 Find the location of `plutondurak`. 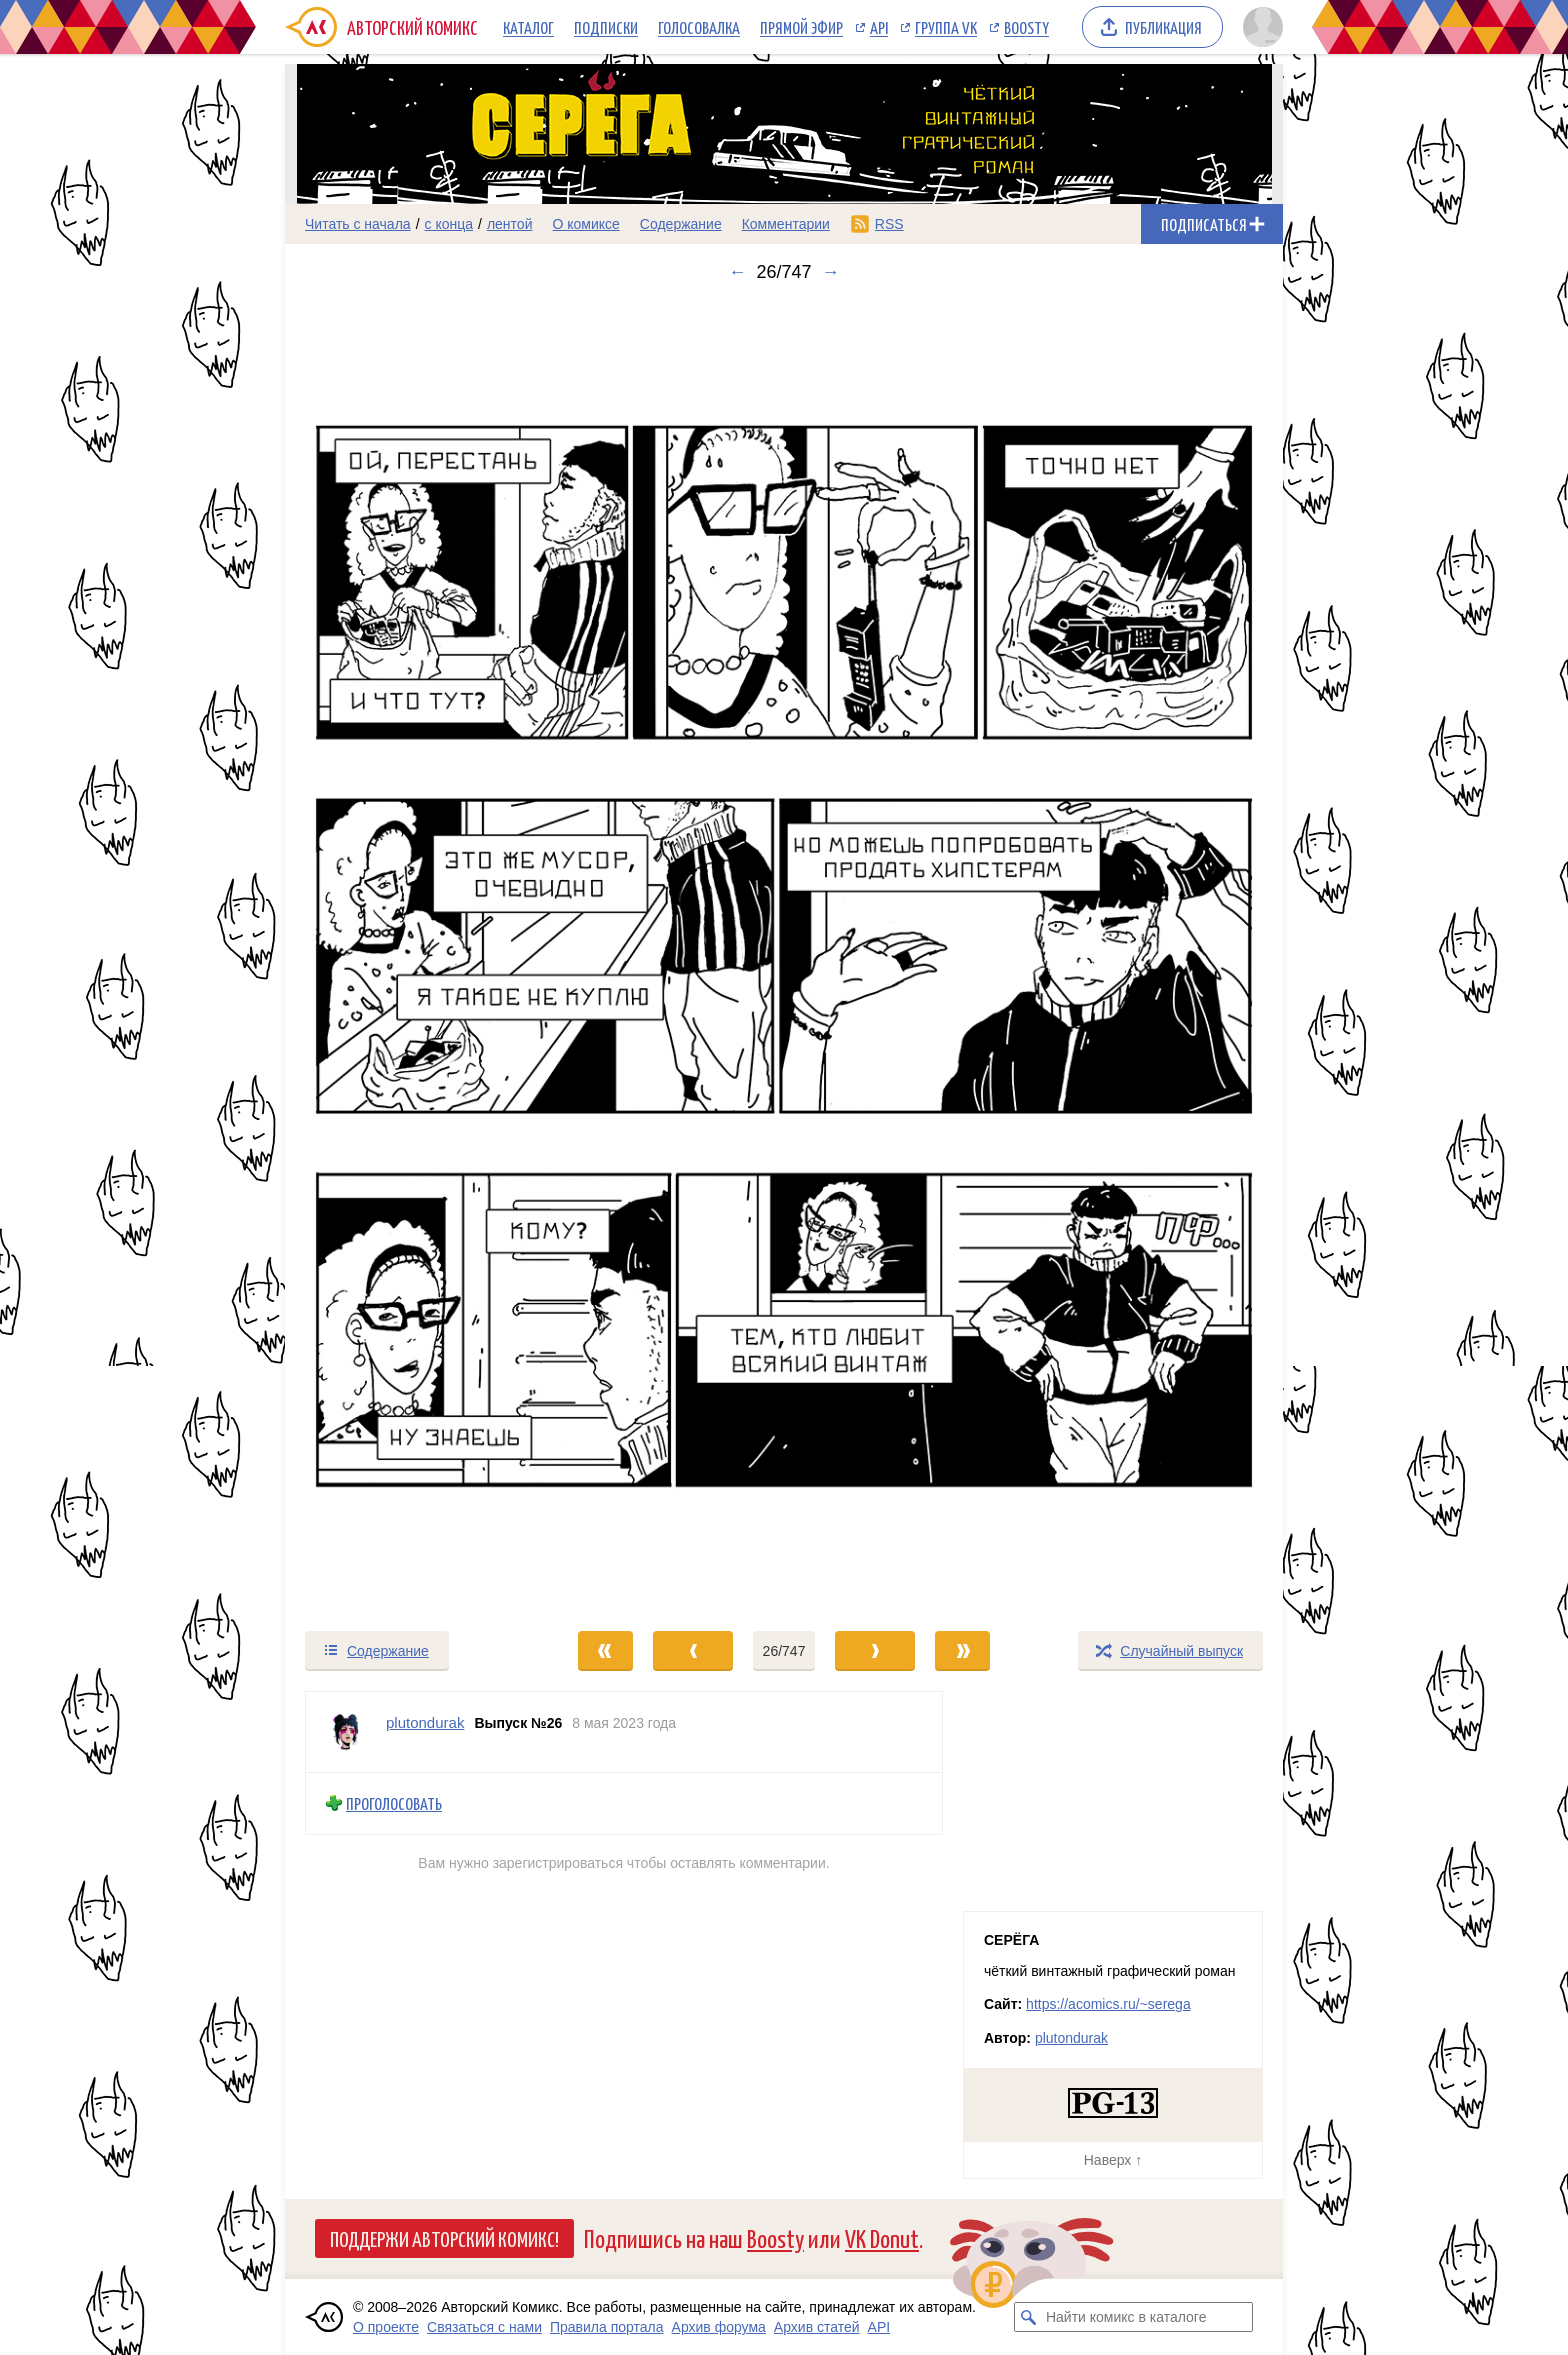

plutondurak is located at coordinates (1071, 2038).